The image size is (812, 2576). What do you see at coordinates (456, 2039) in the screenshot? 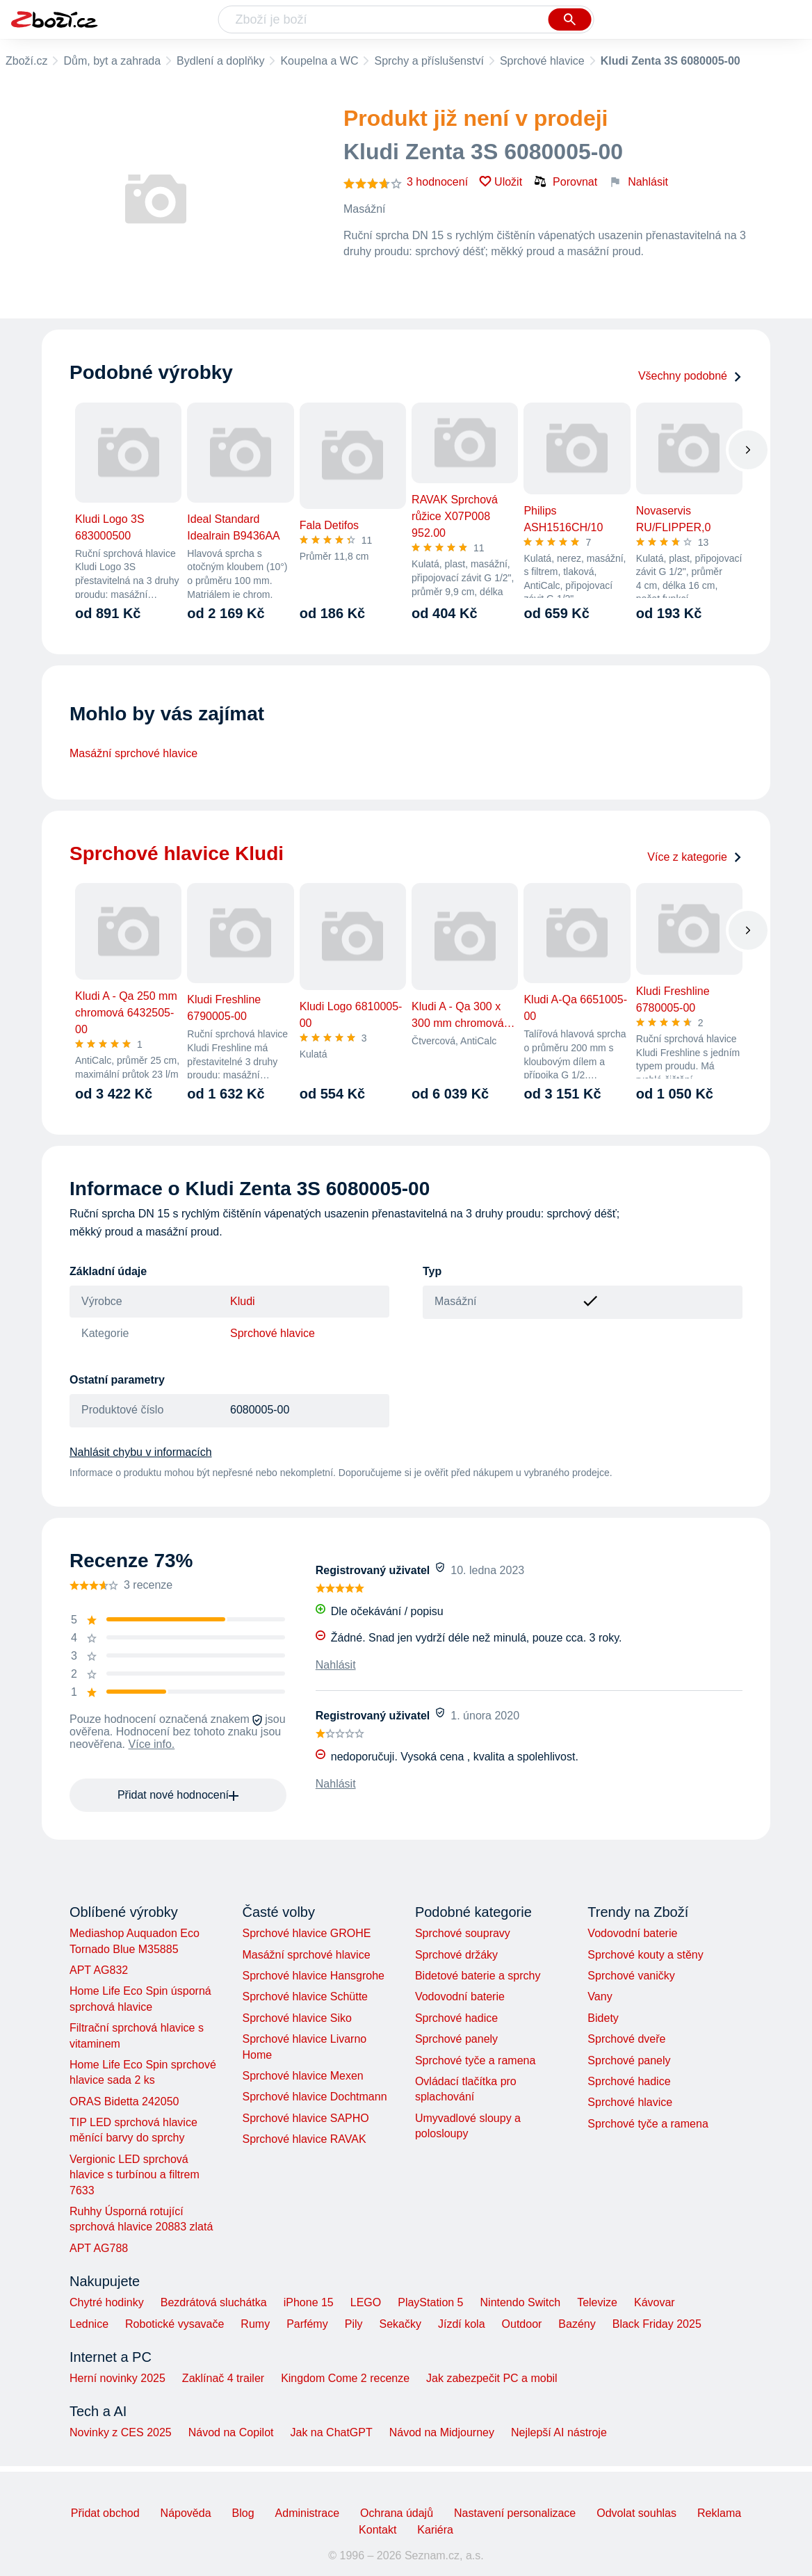
I see `Sprchové panely` at bounding box center [456, 2039].